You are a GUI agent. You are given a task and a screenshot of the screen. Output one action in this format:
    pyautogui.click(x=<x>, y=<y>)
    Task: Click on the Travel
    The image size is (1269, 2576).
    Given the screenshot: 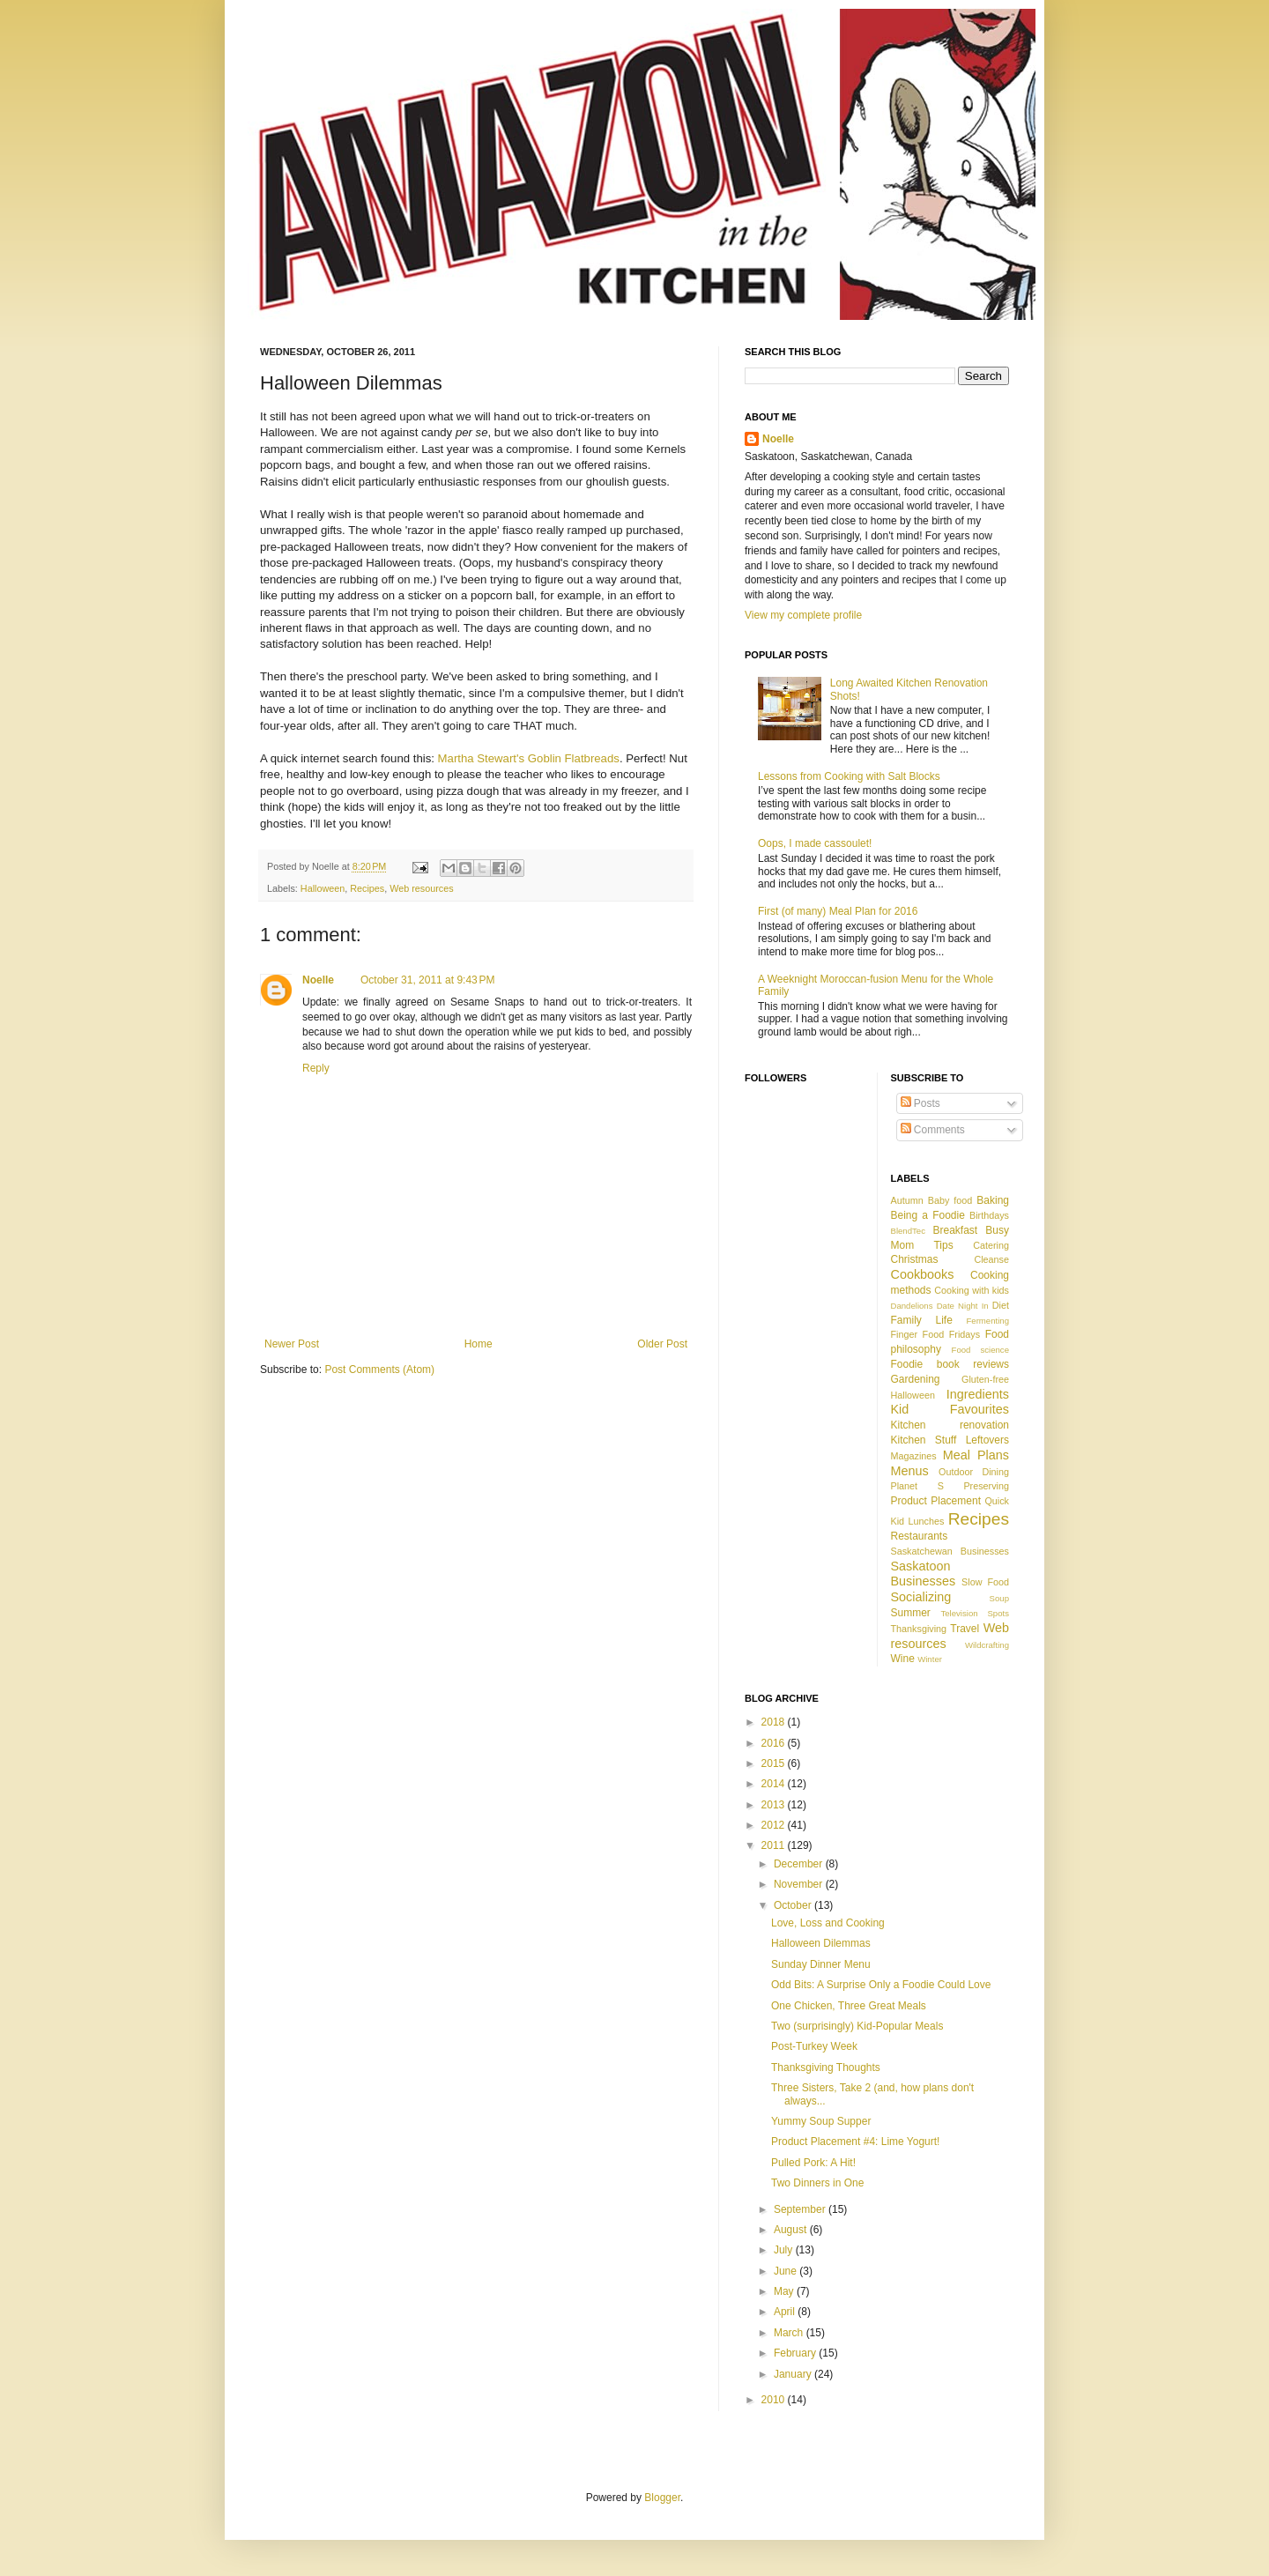 What is the action you would take?
    pyautogui.click(x=964, y=1628)
    